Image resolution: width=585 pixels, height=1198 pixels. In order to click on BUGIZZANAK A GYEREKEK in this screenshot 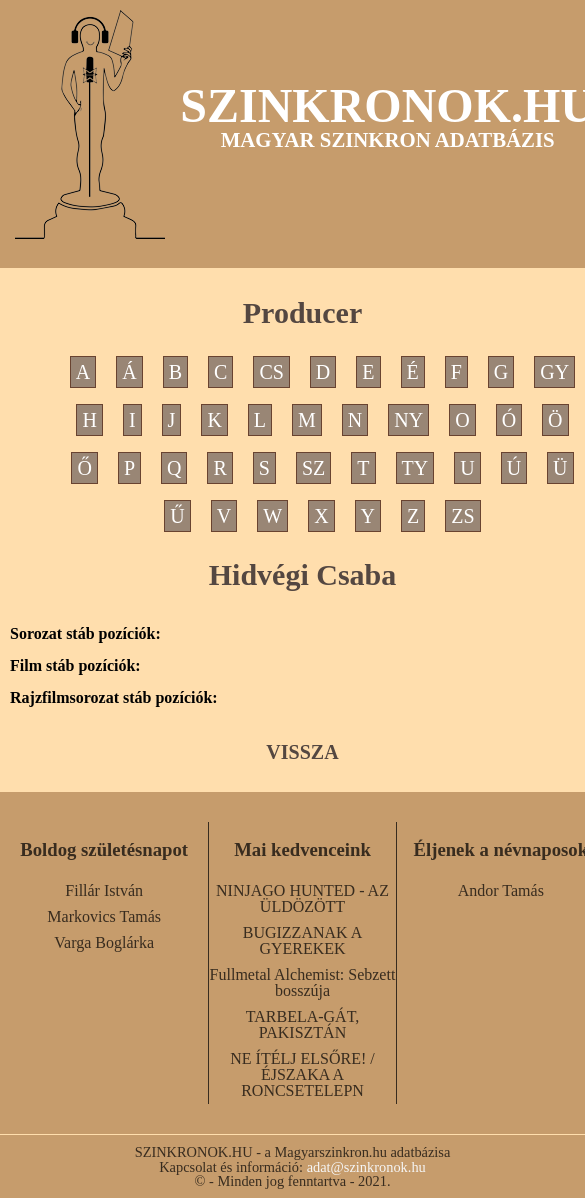, I will do `click(303, 940)`.